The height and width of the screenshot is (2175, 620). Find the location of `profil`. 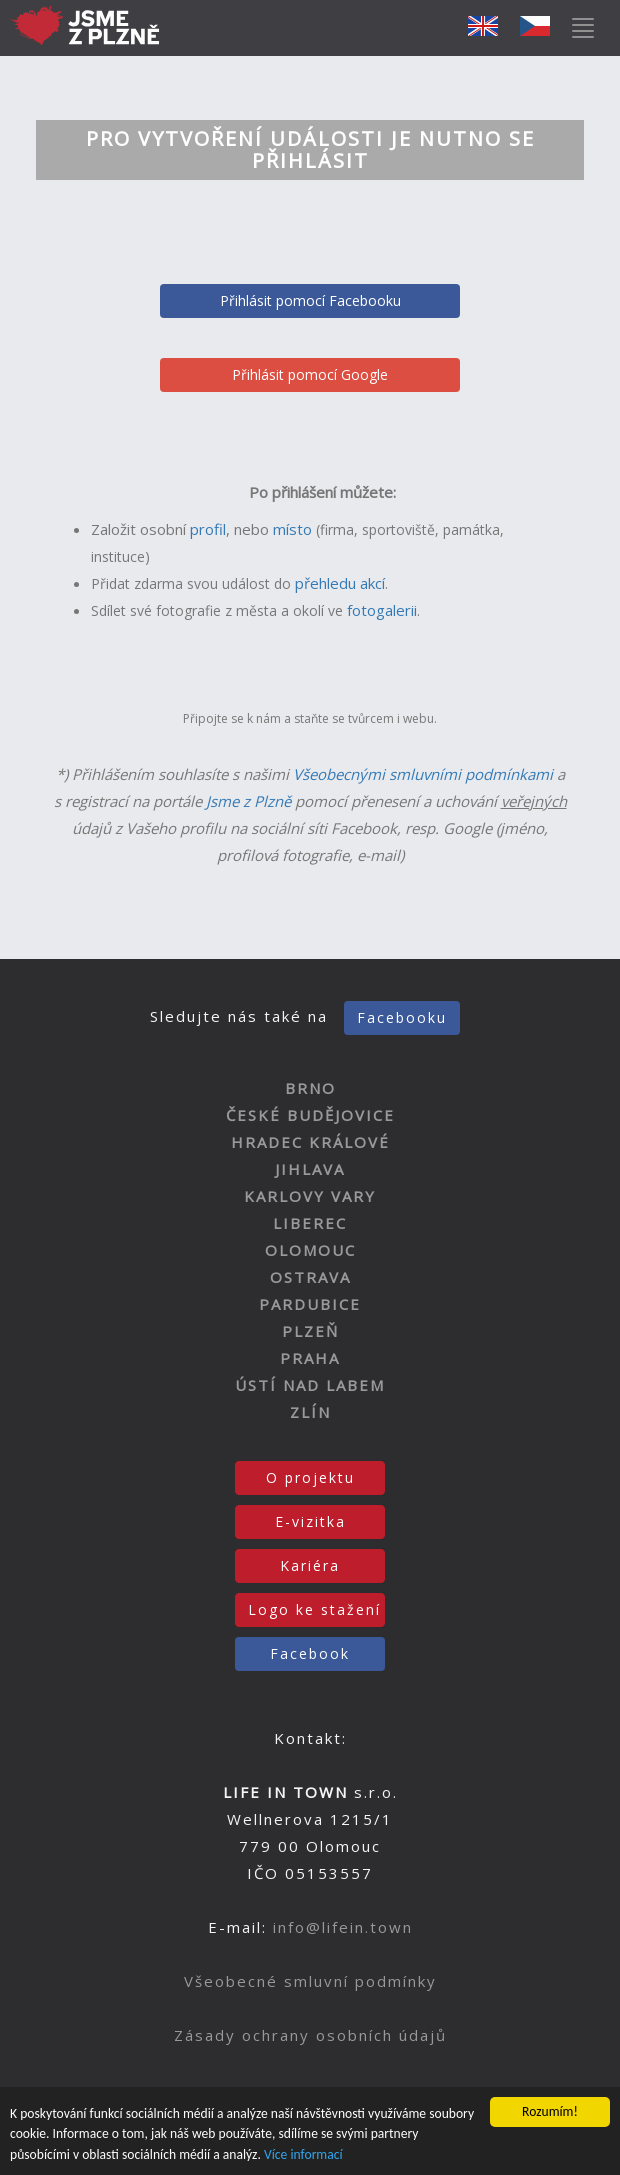

profil is located at coordinates (208, 529).